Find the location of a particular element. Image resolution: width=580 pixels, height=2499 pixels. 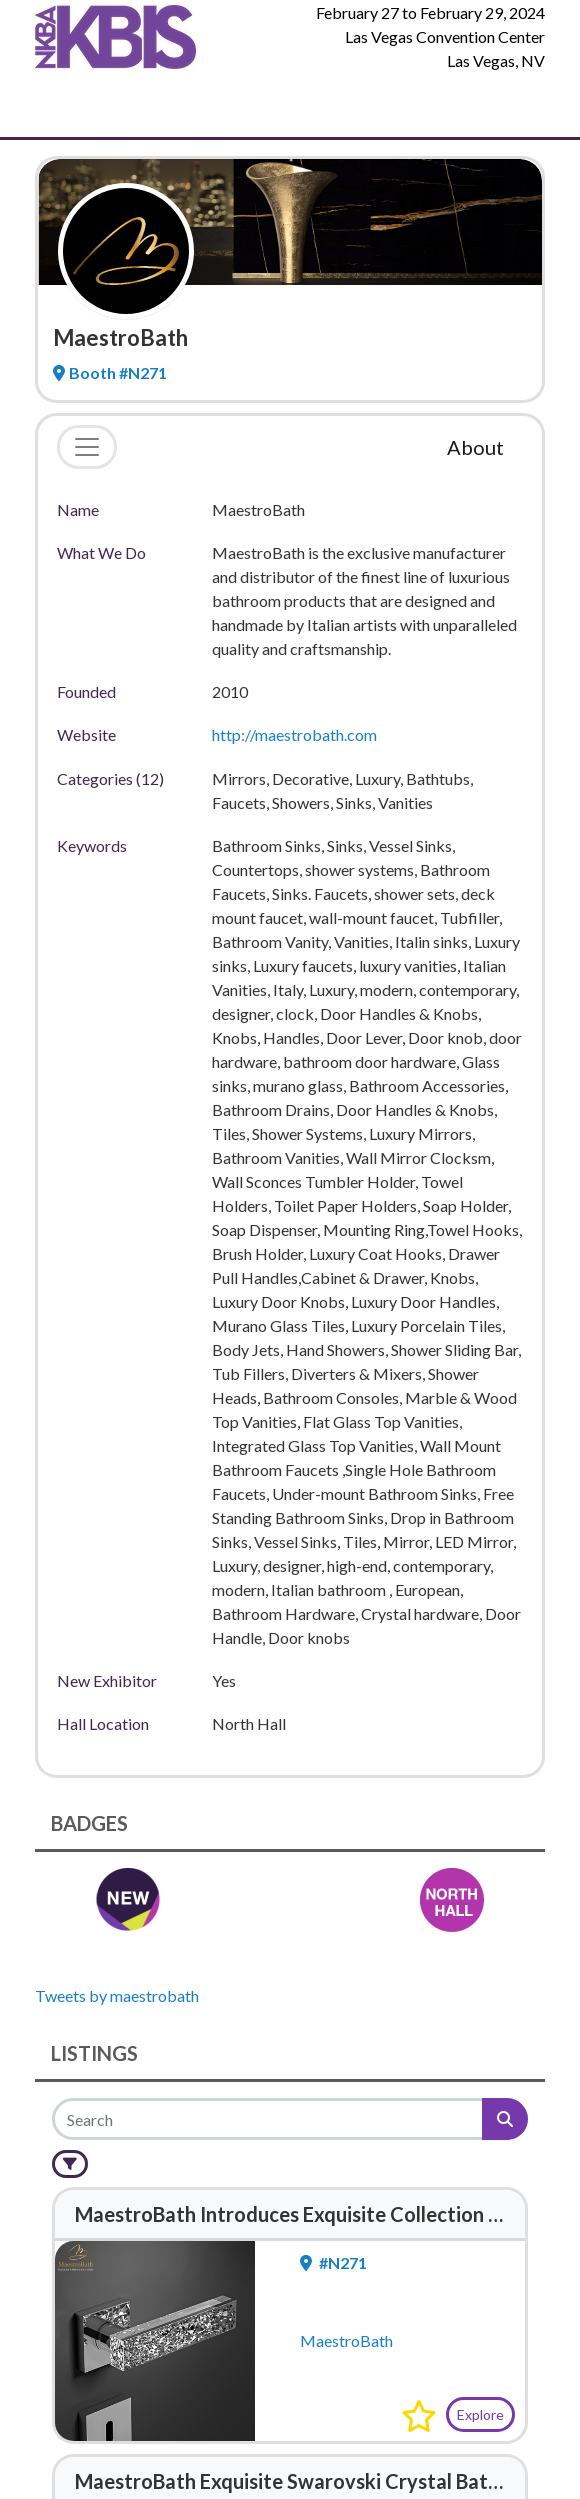

Booth #N271 is located at coordinates (110, 372).